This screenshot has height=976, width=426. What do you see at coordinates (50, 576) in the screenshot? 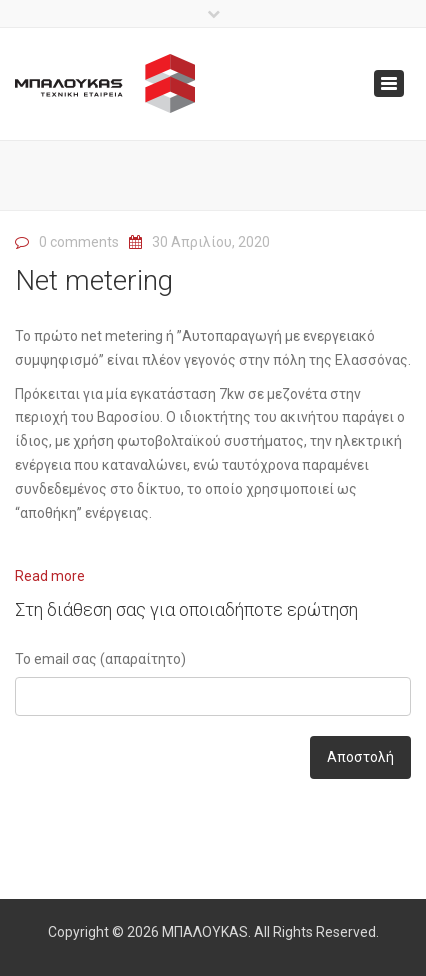
I see `Read more` at bounding box center [50, 576].